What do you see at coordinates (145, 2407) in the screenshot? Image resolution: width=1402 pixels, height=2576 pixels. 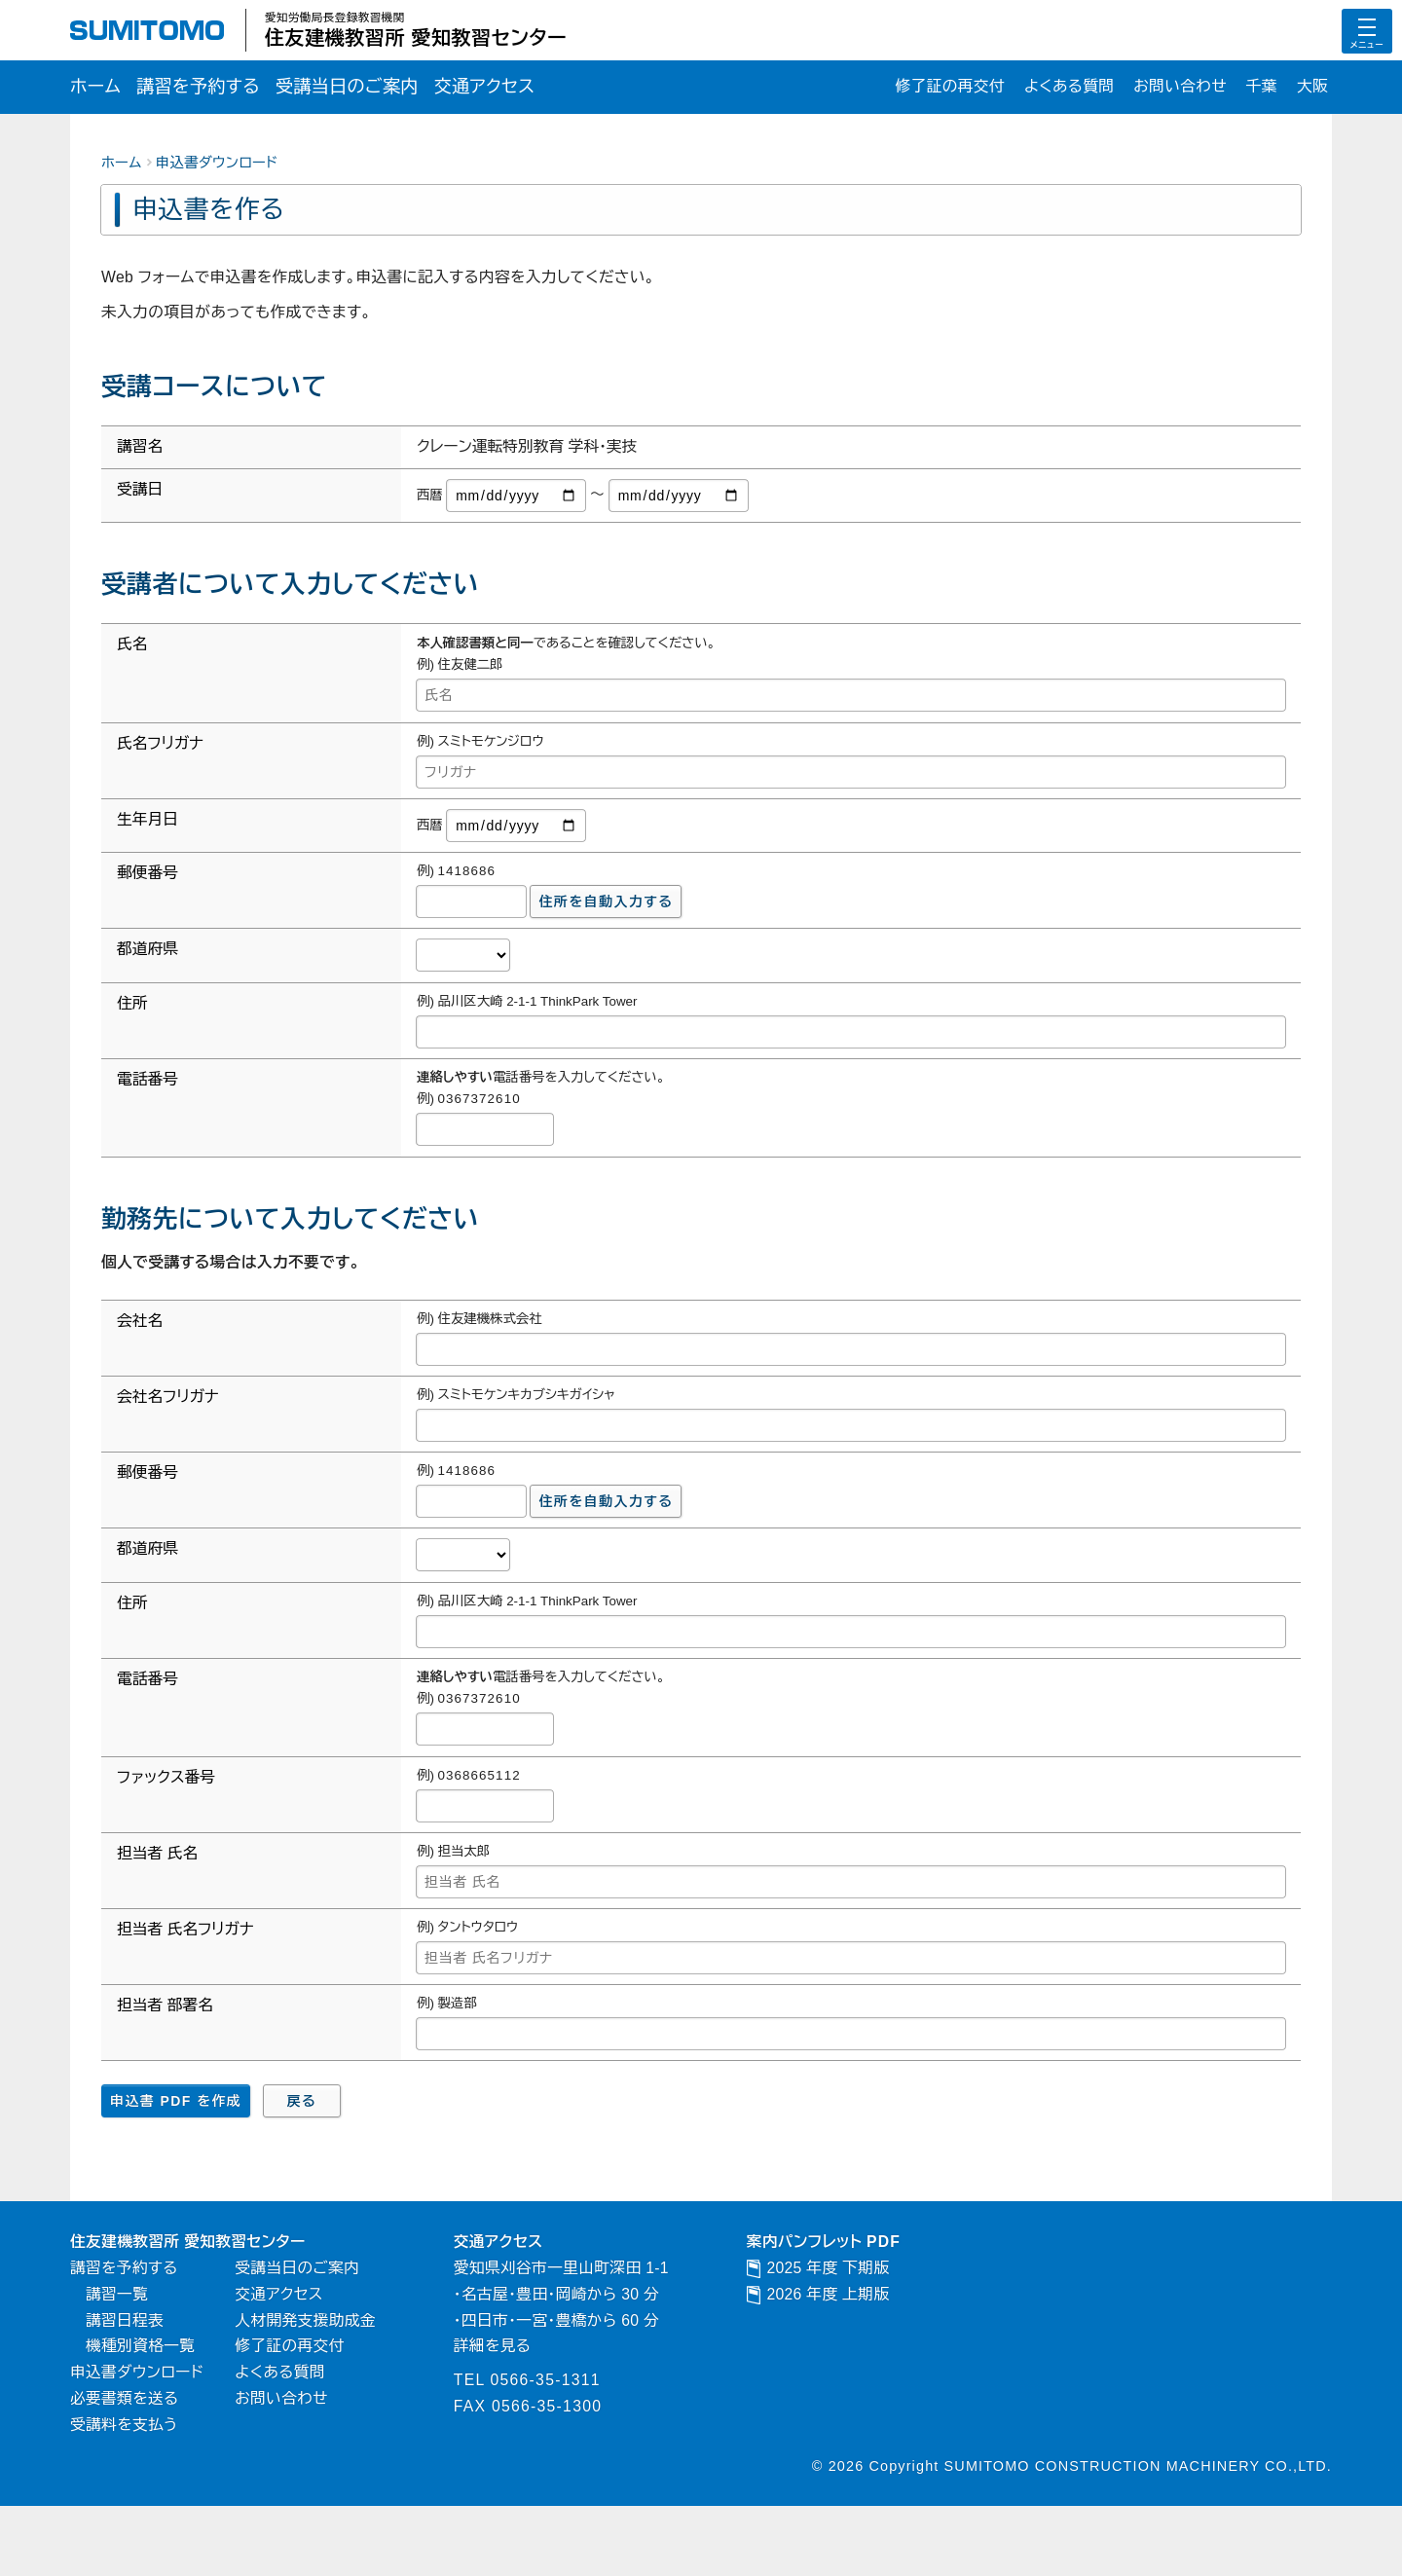 I see `機種別資格一覧` at bounding box center [145, 2407].